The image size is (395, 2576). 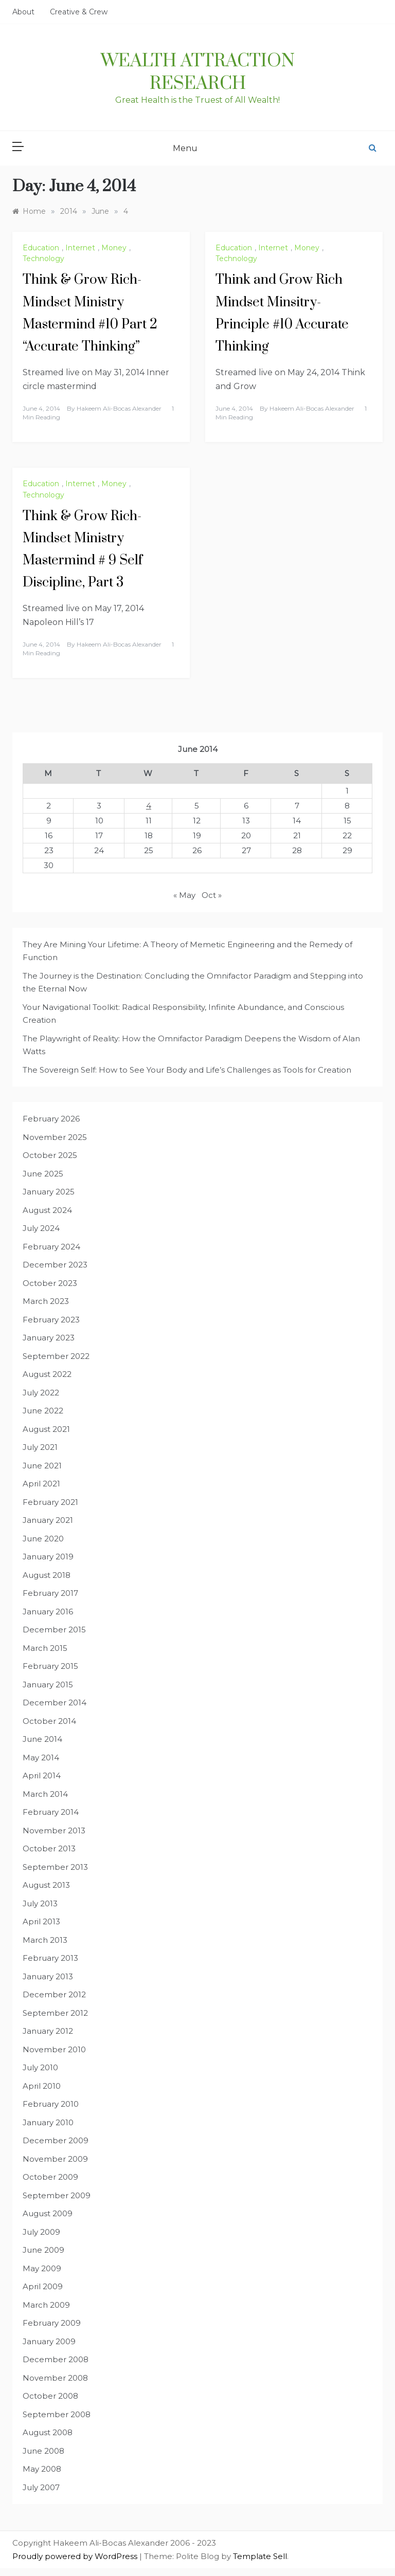 I want to click on August 2013, so click(x=46, y=1885).